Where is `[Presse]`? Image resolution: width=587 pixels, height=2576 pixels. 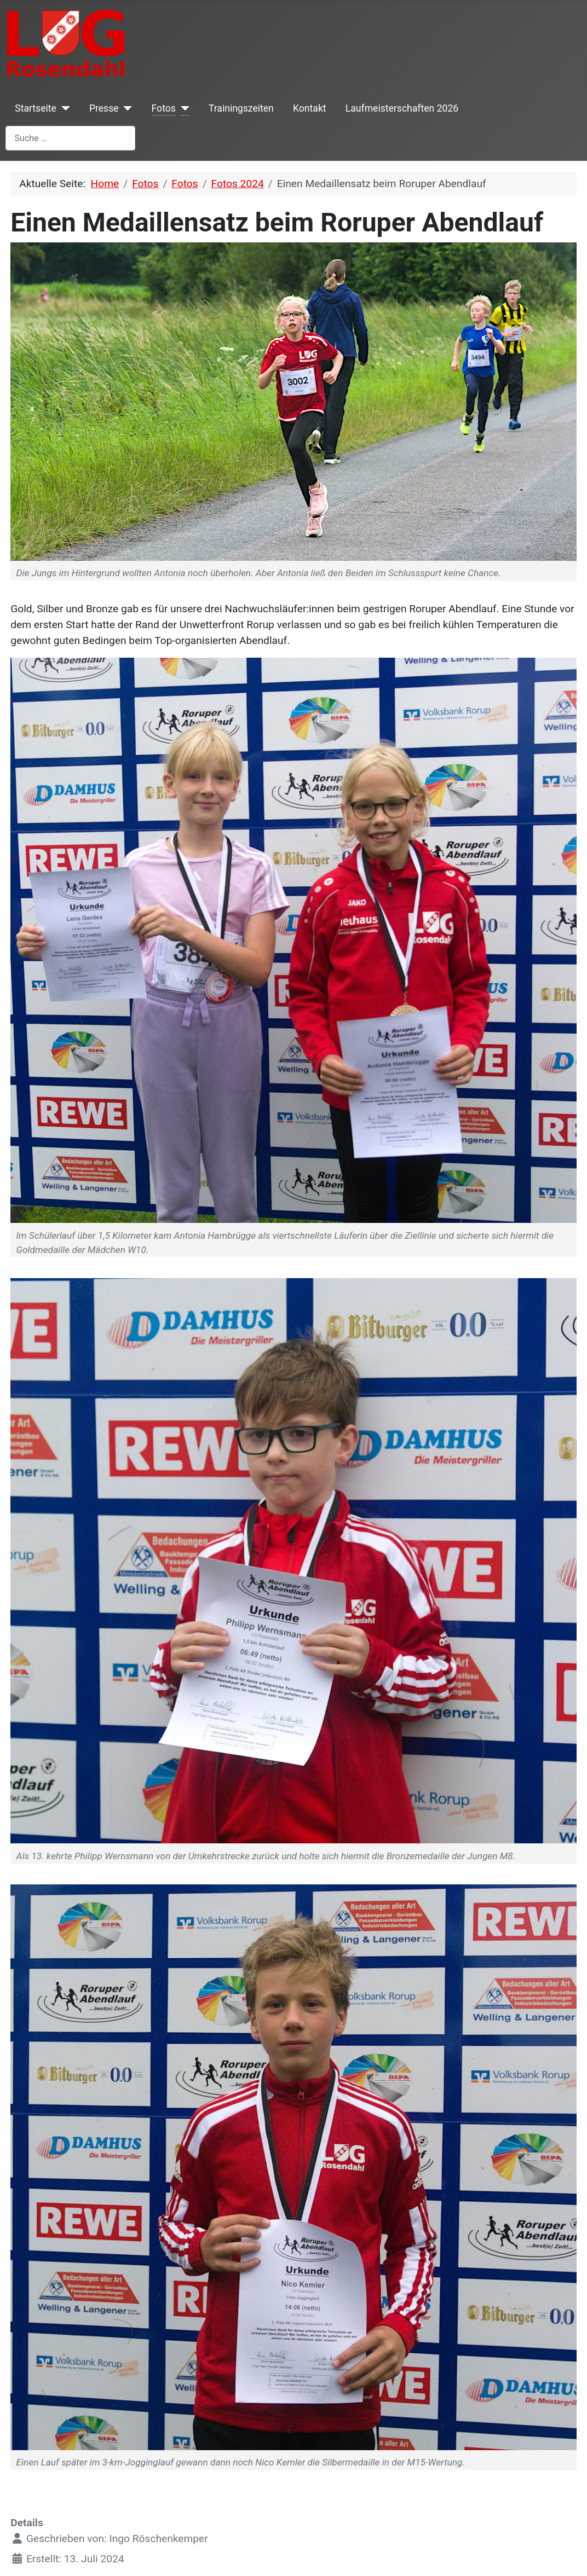 [Presse] is located at coordinates (126, 108).